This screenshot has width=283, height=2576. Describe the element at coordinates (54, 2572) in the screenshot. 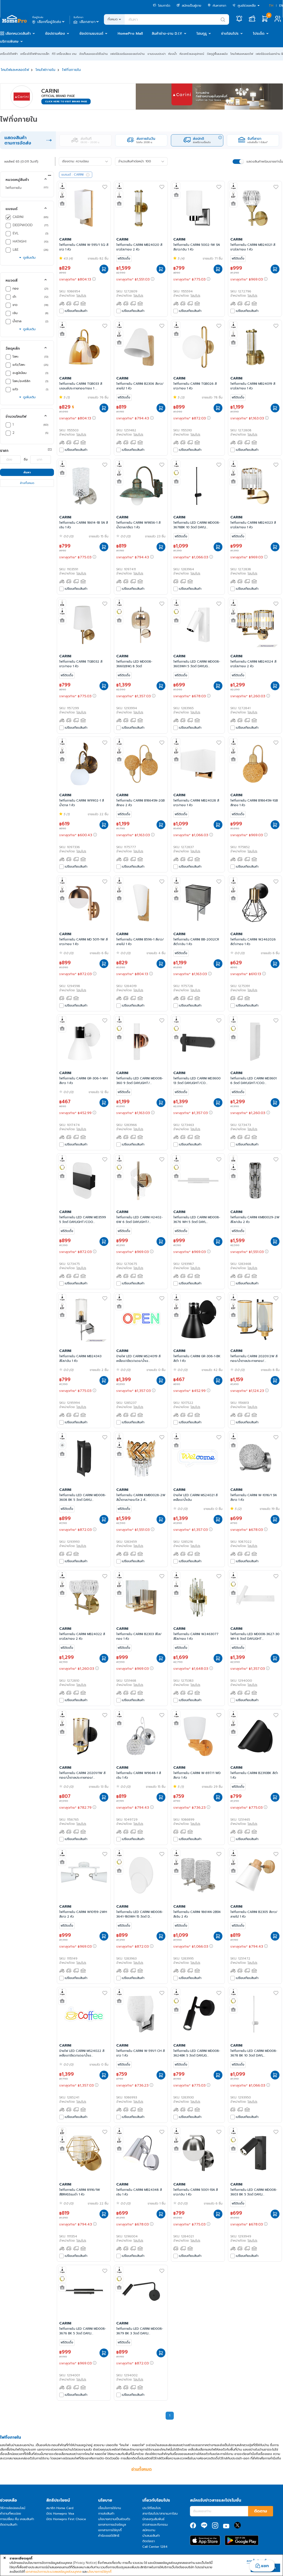

I see `เอกสารแจ้งการประมวลผลข้อมูลส่วนบุคคล` at that location.